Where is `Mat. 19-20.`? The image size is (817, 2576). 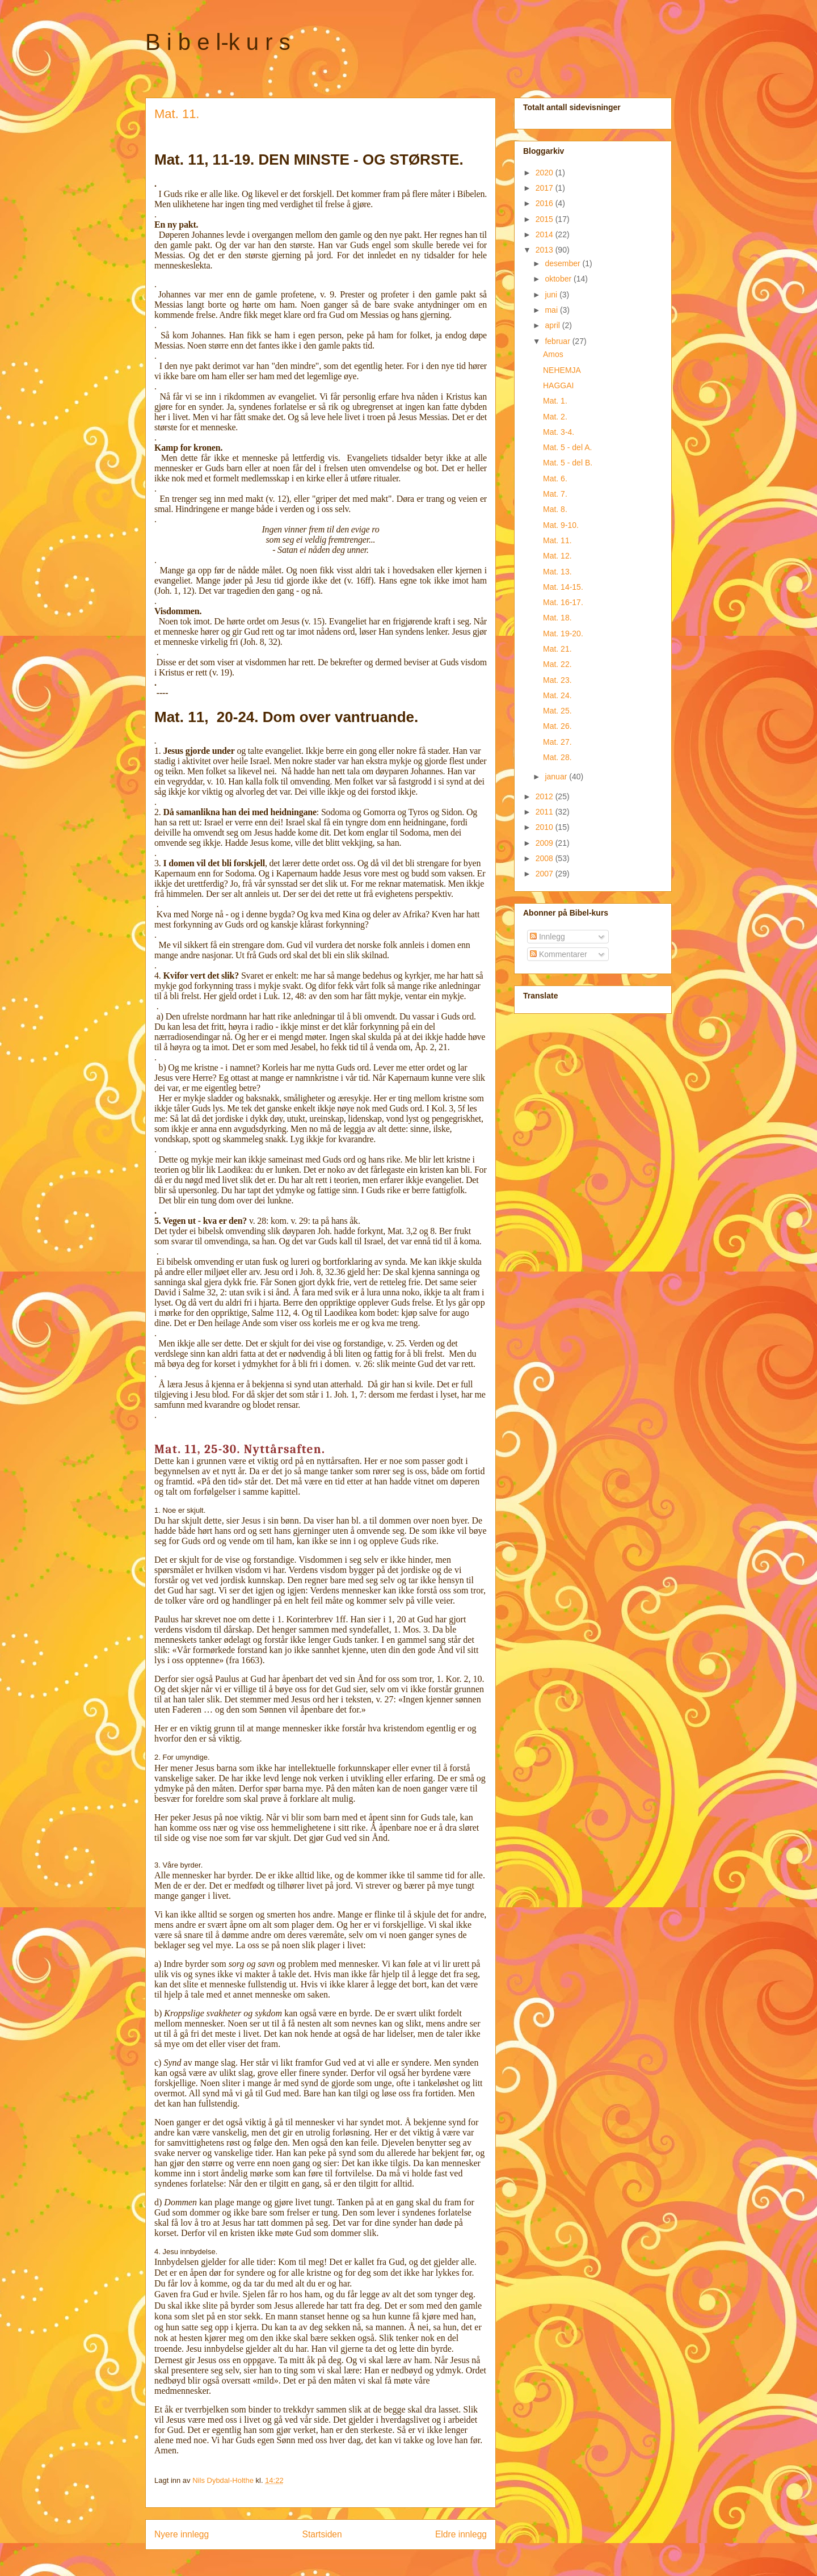
Mat. 19-20. is located at coordinates (563, 633).